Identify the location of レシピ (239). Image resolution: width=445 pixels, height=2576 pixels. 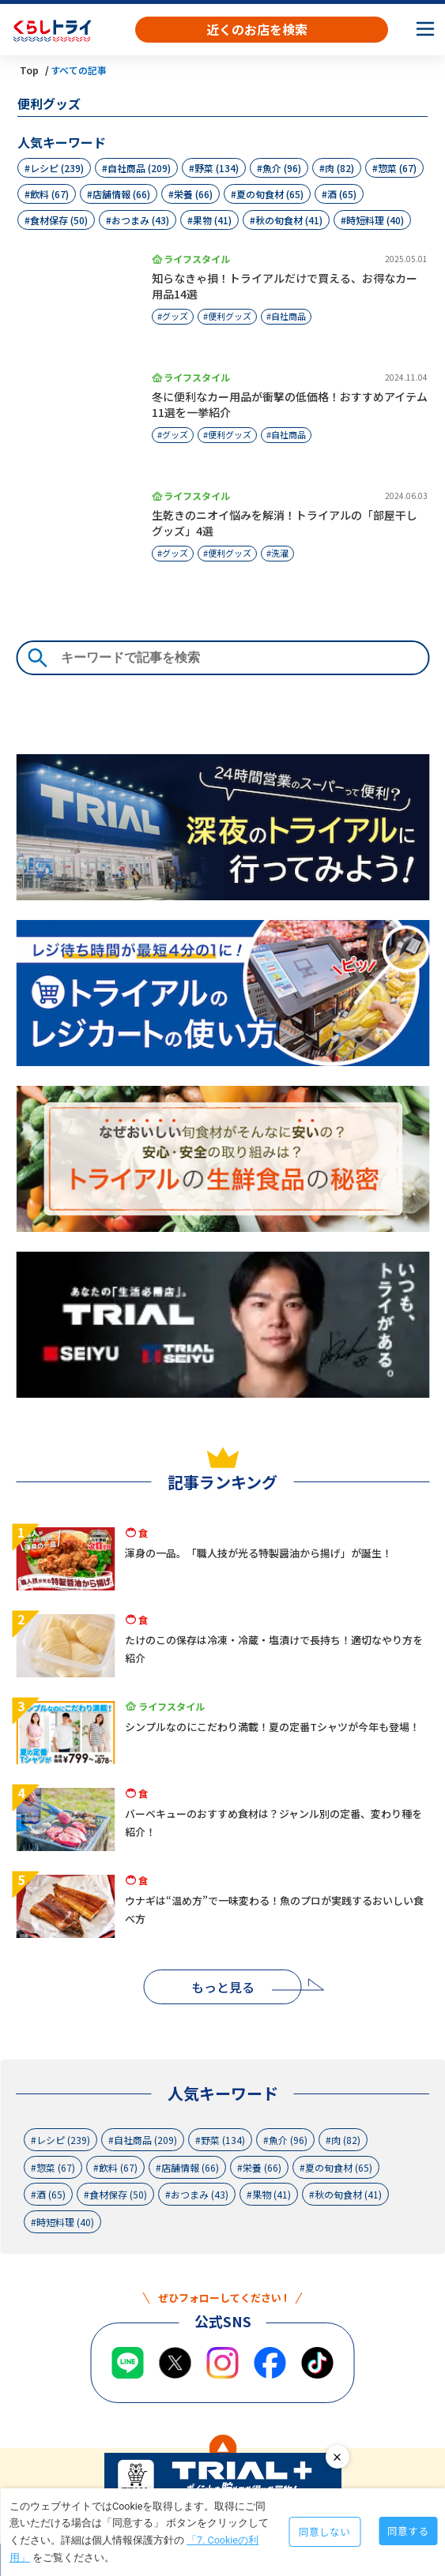
(57, 168).